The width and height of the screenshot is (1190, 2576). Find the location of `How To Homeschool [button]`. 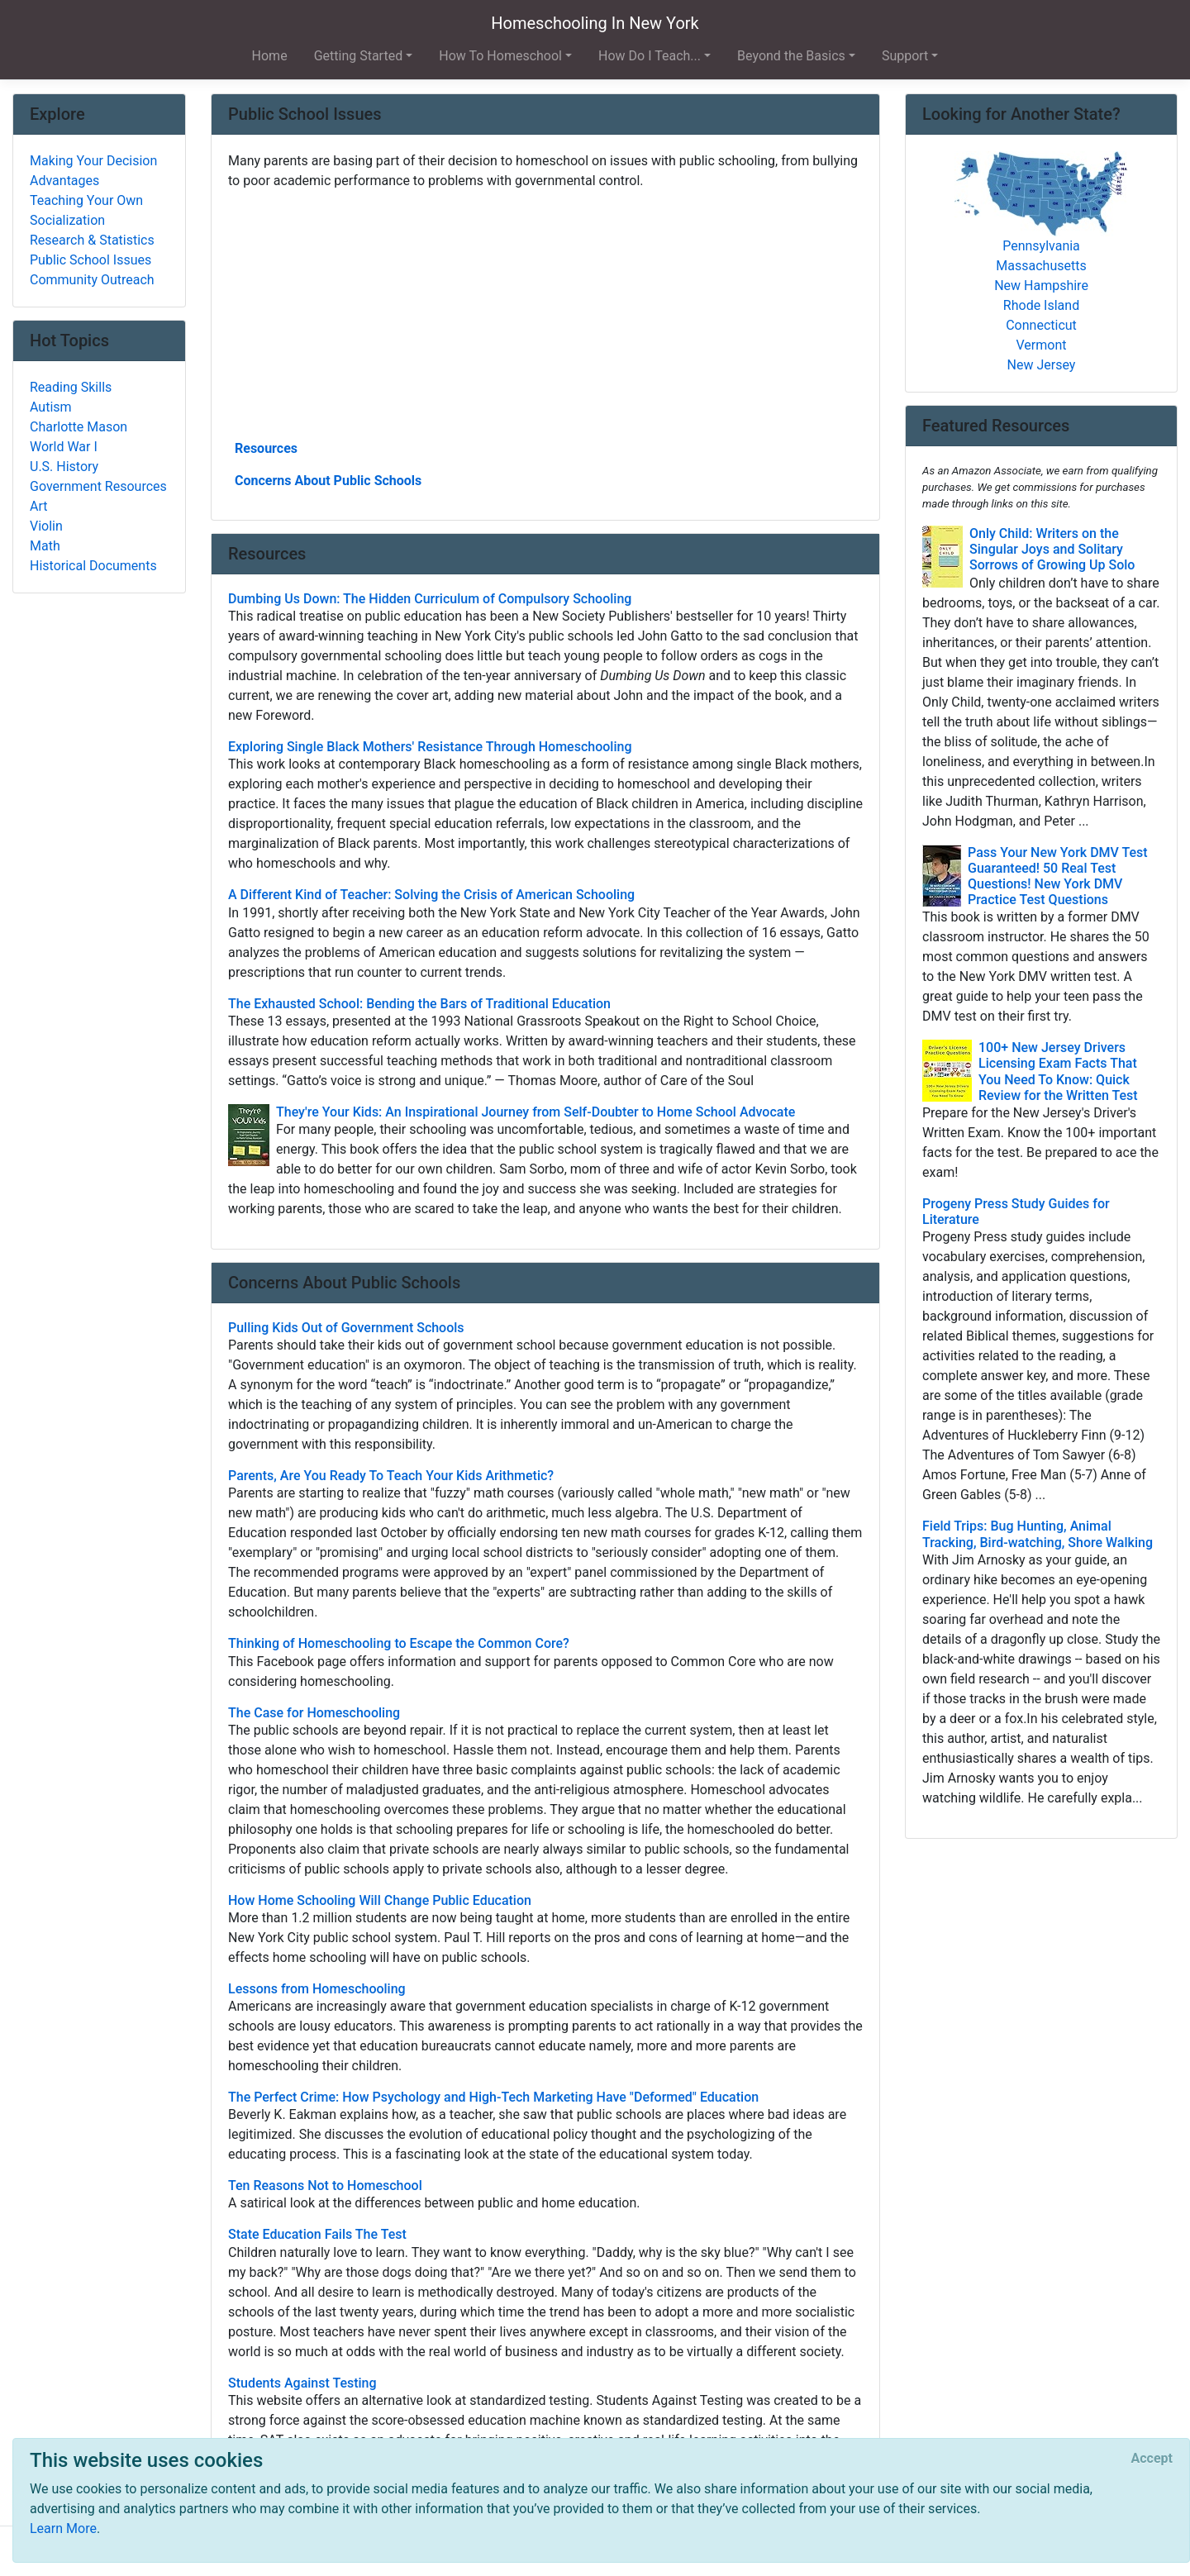

How To Homeschool [button] is located at coordinates (500, 56).